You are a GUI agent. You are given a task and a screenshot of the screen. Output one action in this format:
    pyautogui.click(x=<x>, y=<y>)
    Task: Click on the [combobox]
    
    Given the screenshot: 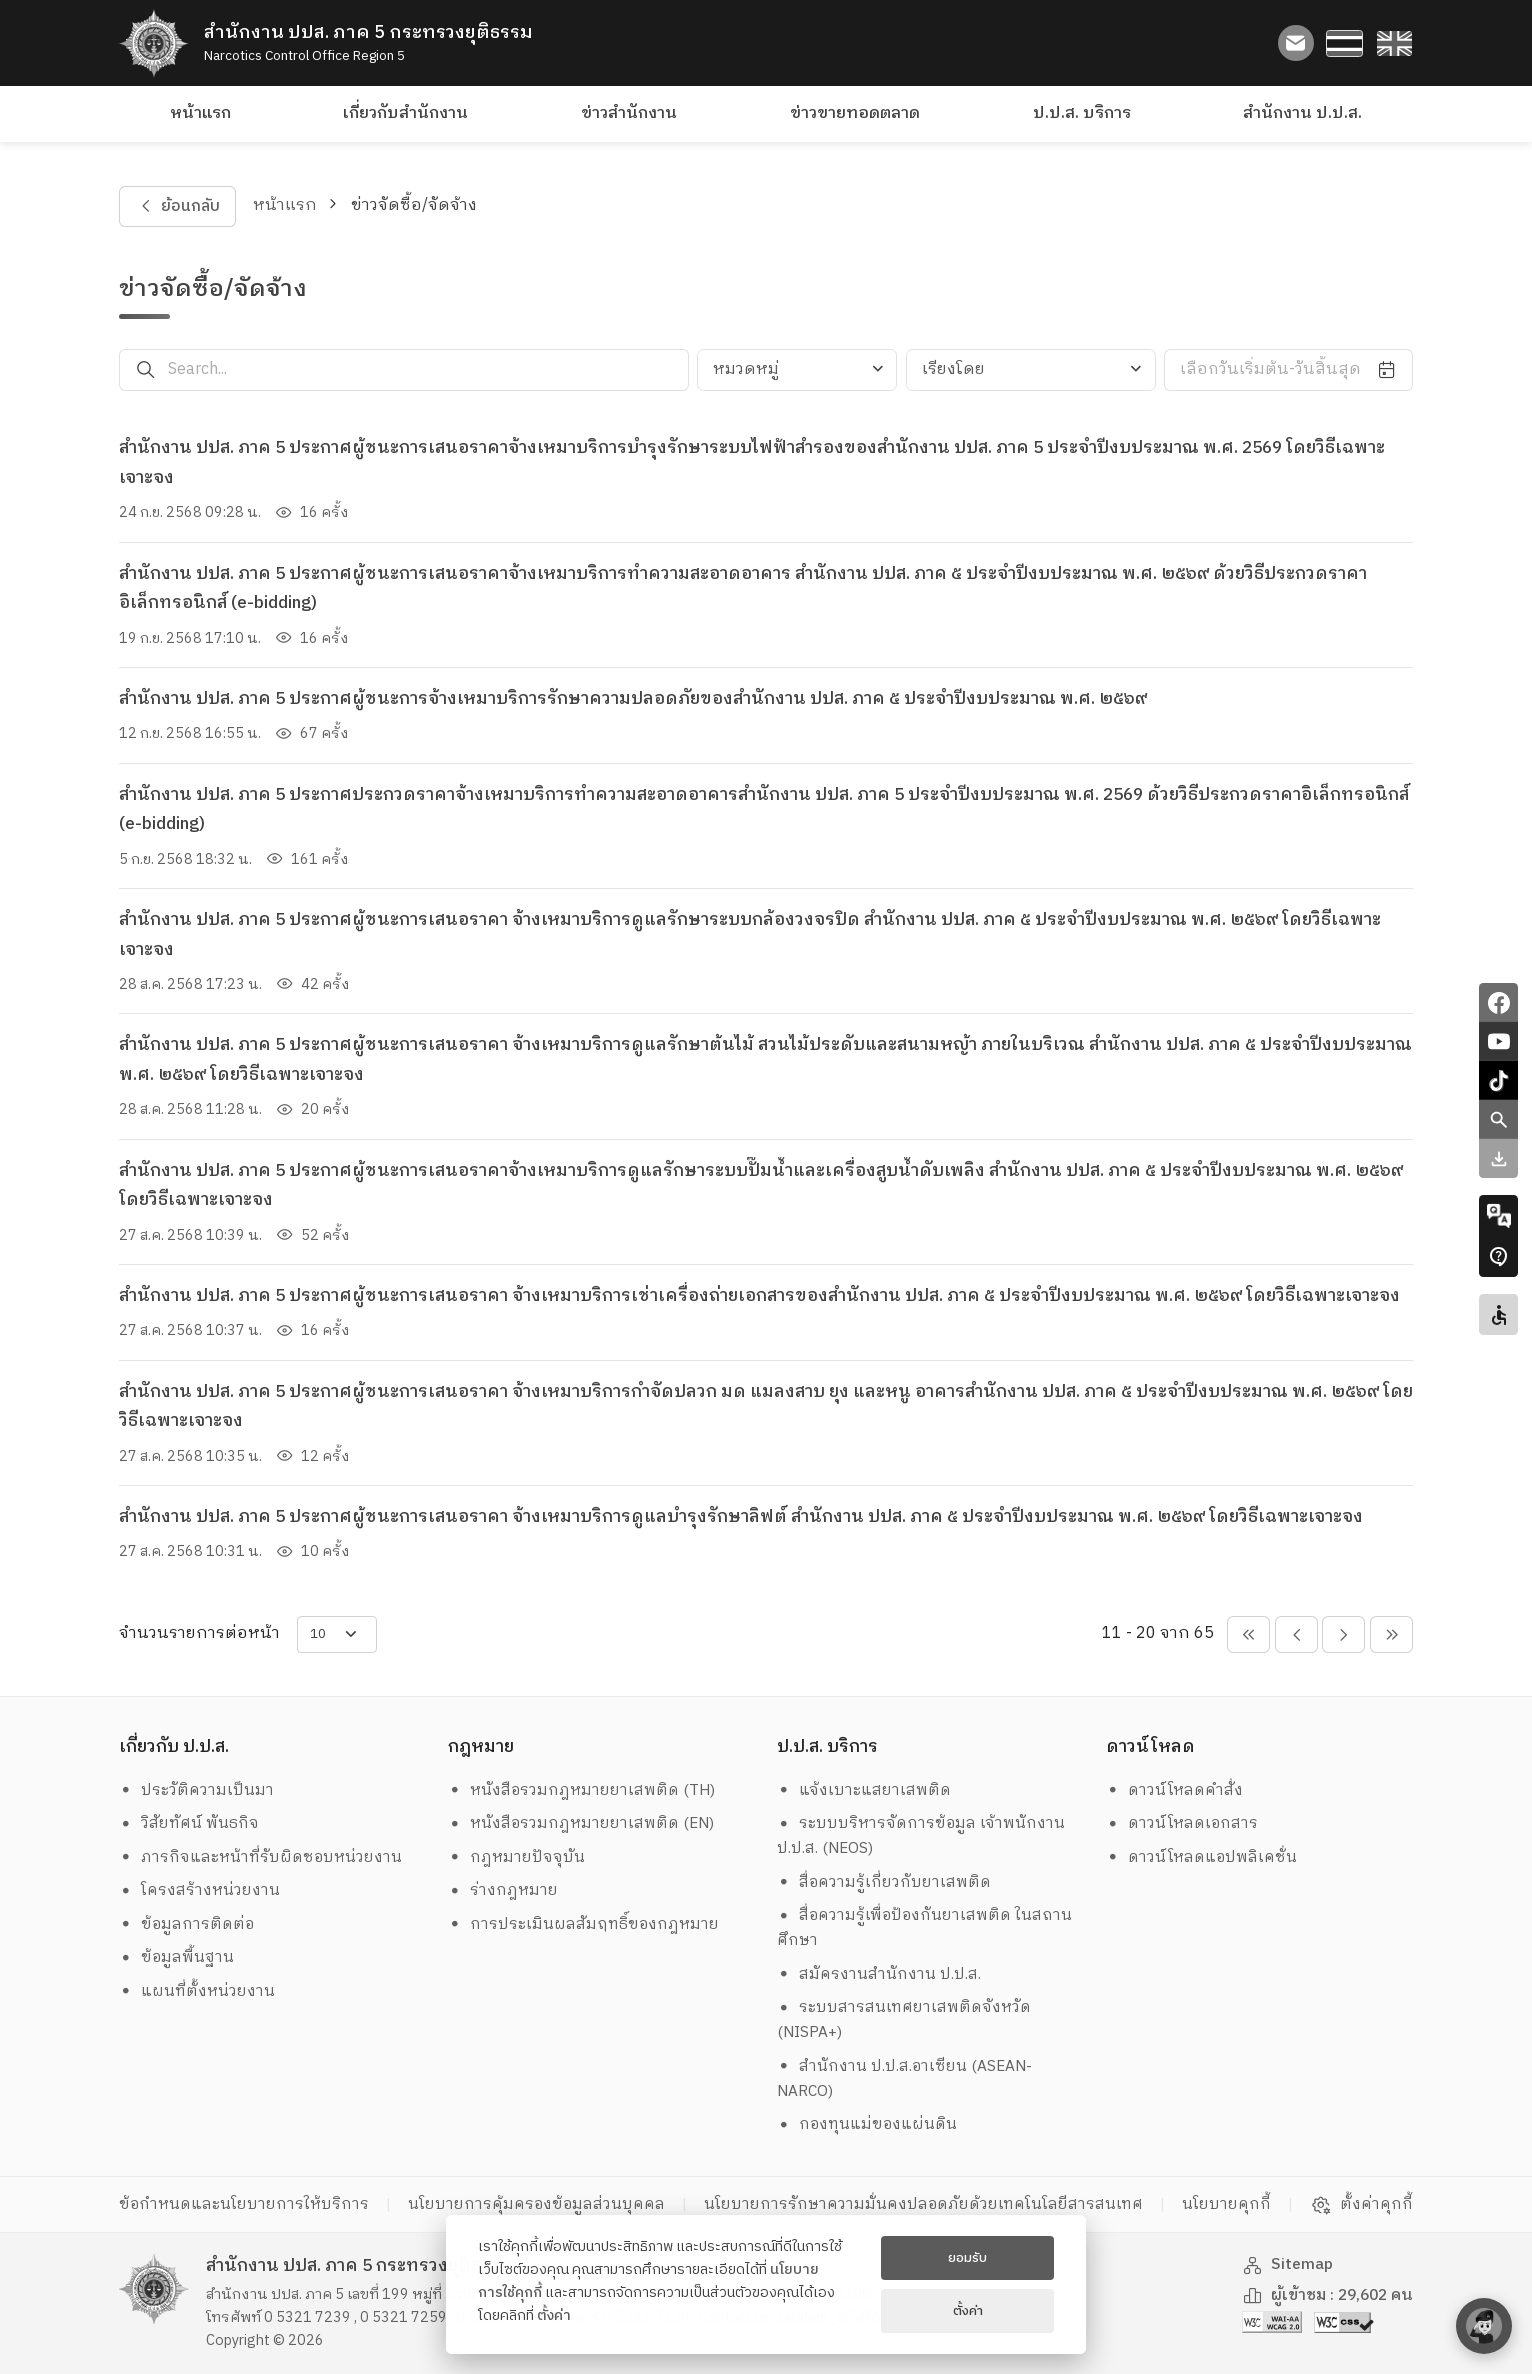 What is the action you would take?
    pyautogui.click(x=797, y=370)
    